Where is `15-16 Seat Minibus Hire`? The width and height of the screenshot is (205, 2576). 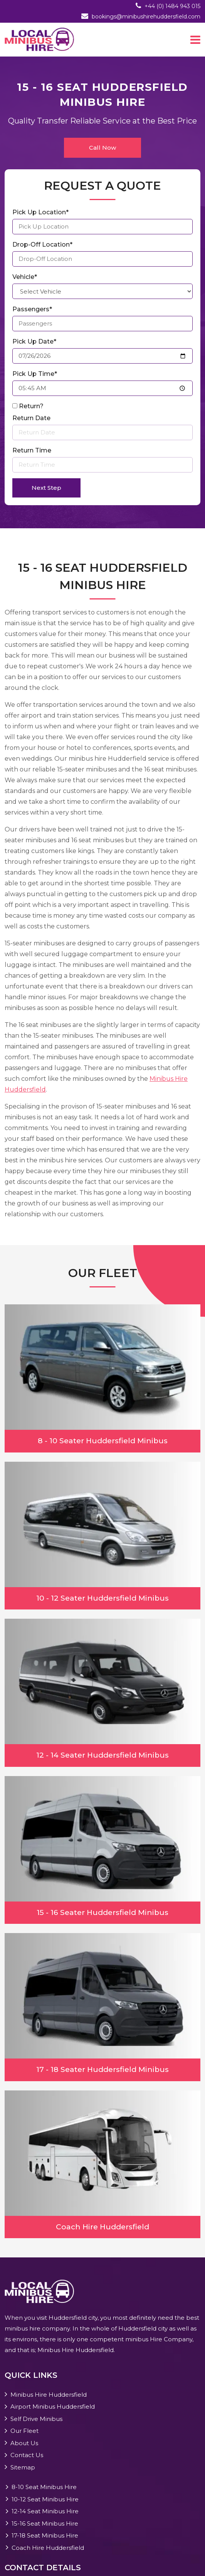
15-16 Seat Minibus Hire is located at coordinates (45, 2523).